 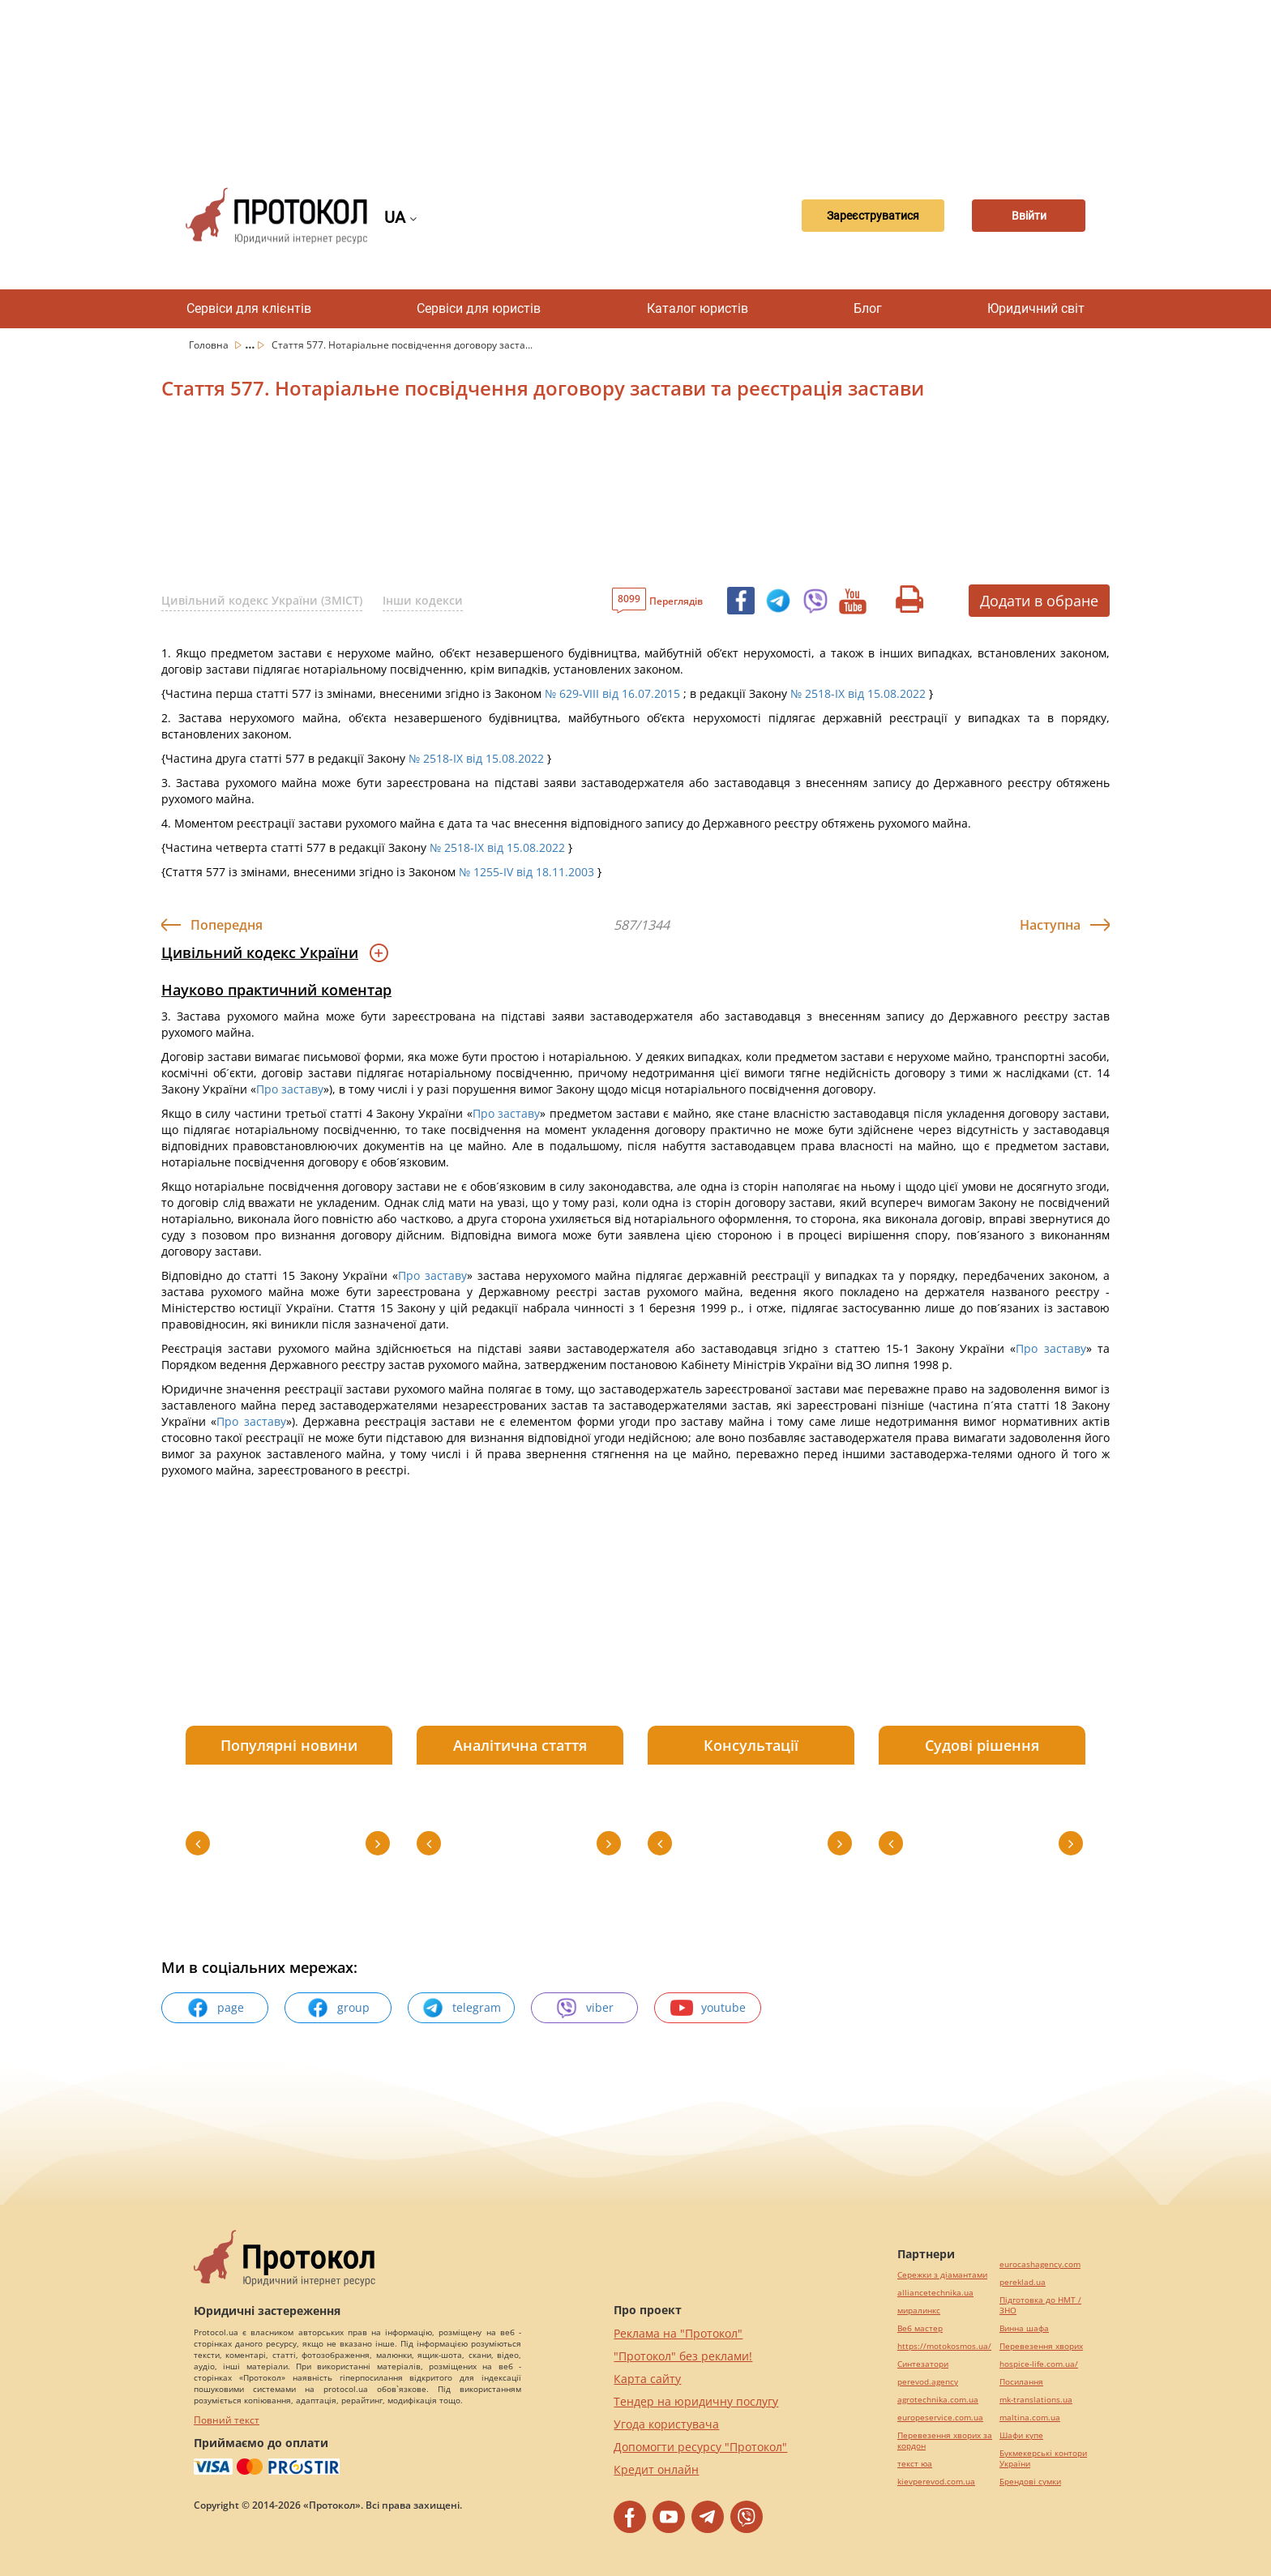 I want to click on https://motokosmos.ua/, so click(x=944, y=2346).